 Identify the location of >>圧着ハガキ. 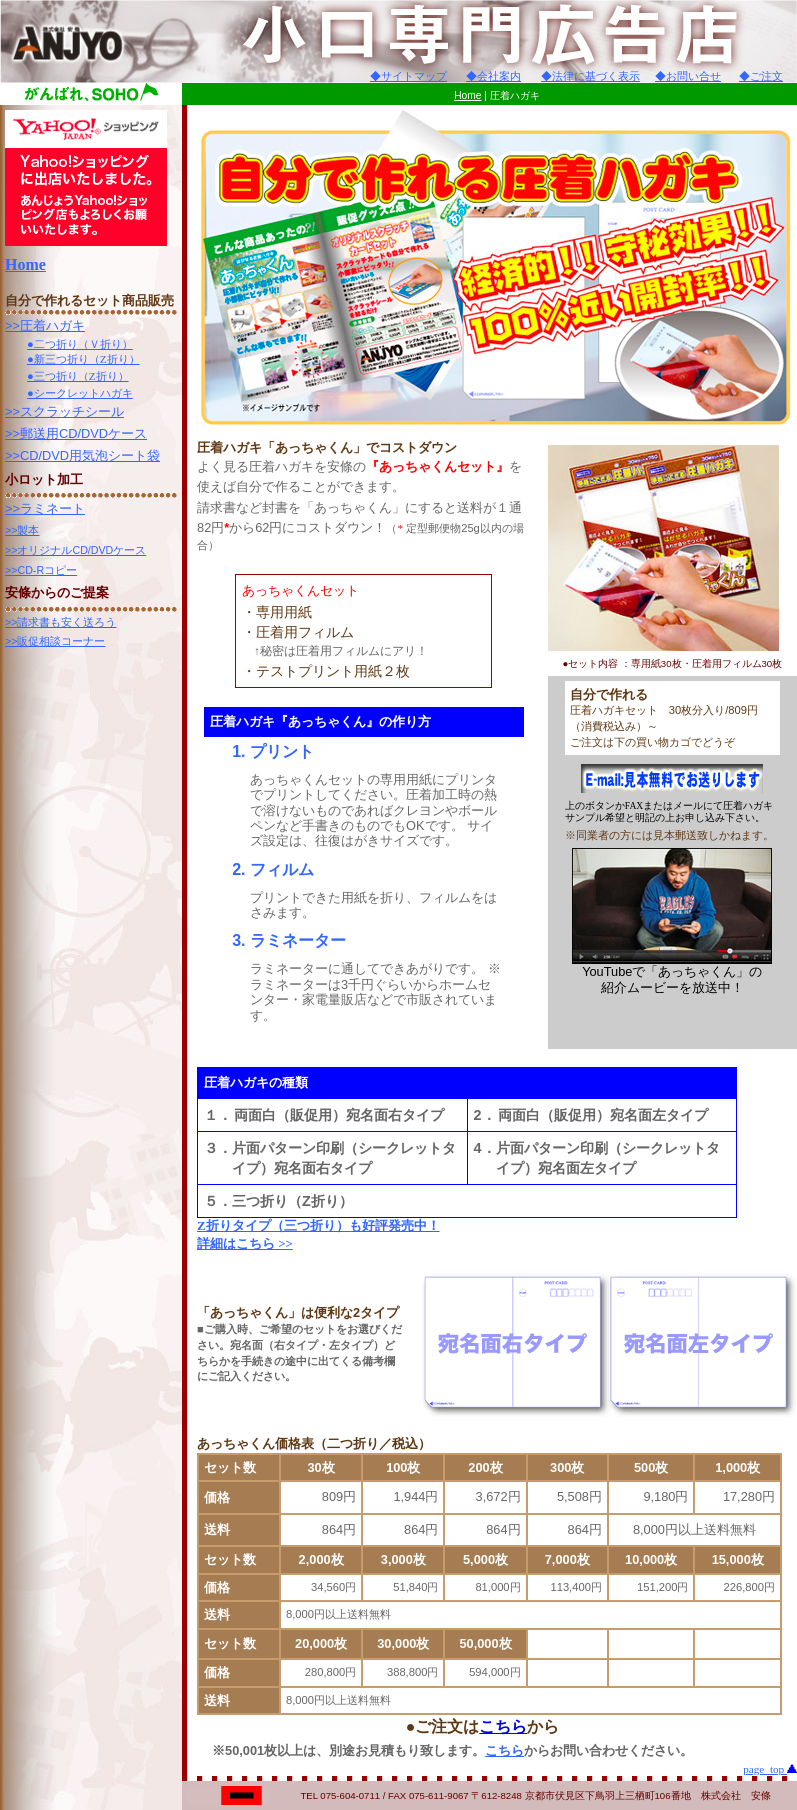
(45, 325).